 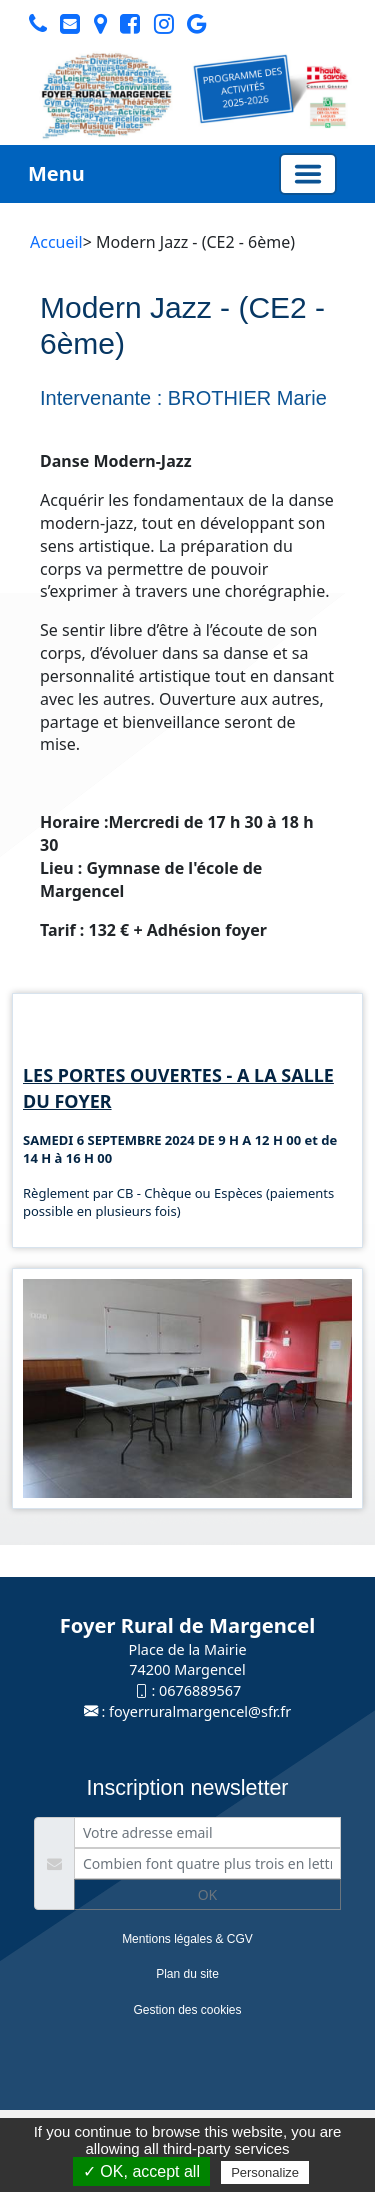 What do you see at coordinates (200, 1711) in the screenshot?
I see `foyerruralmargencel@sfr.fr` at bounding box center [200, 1711].